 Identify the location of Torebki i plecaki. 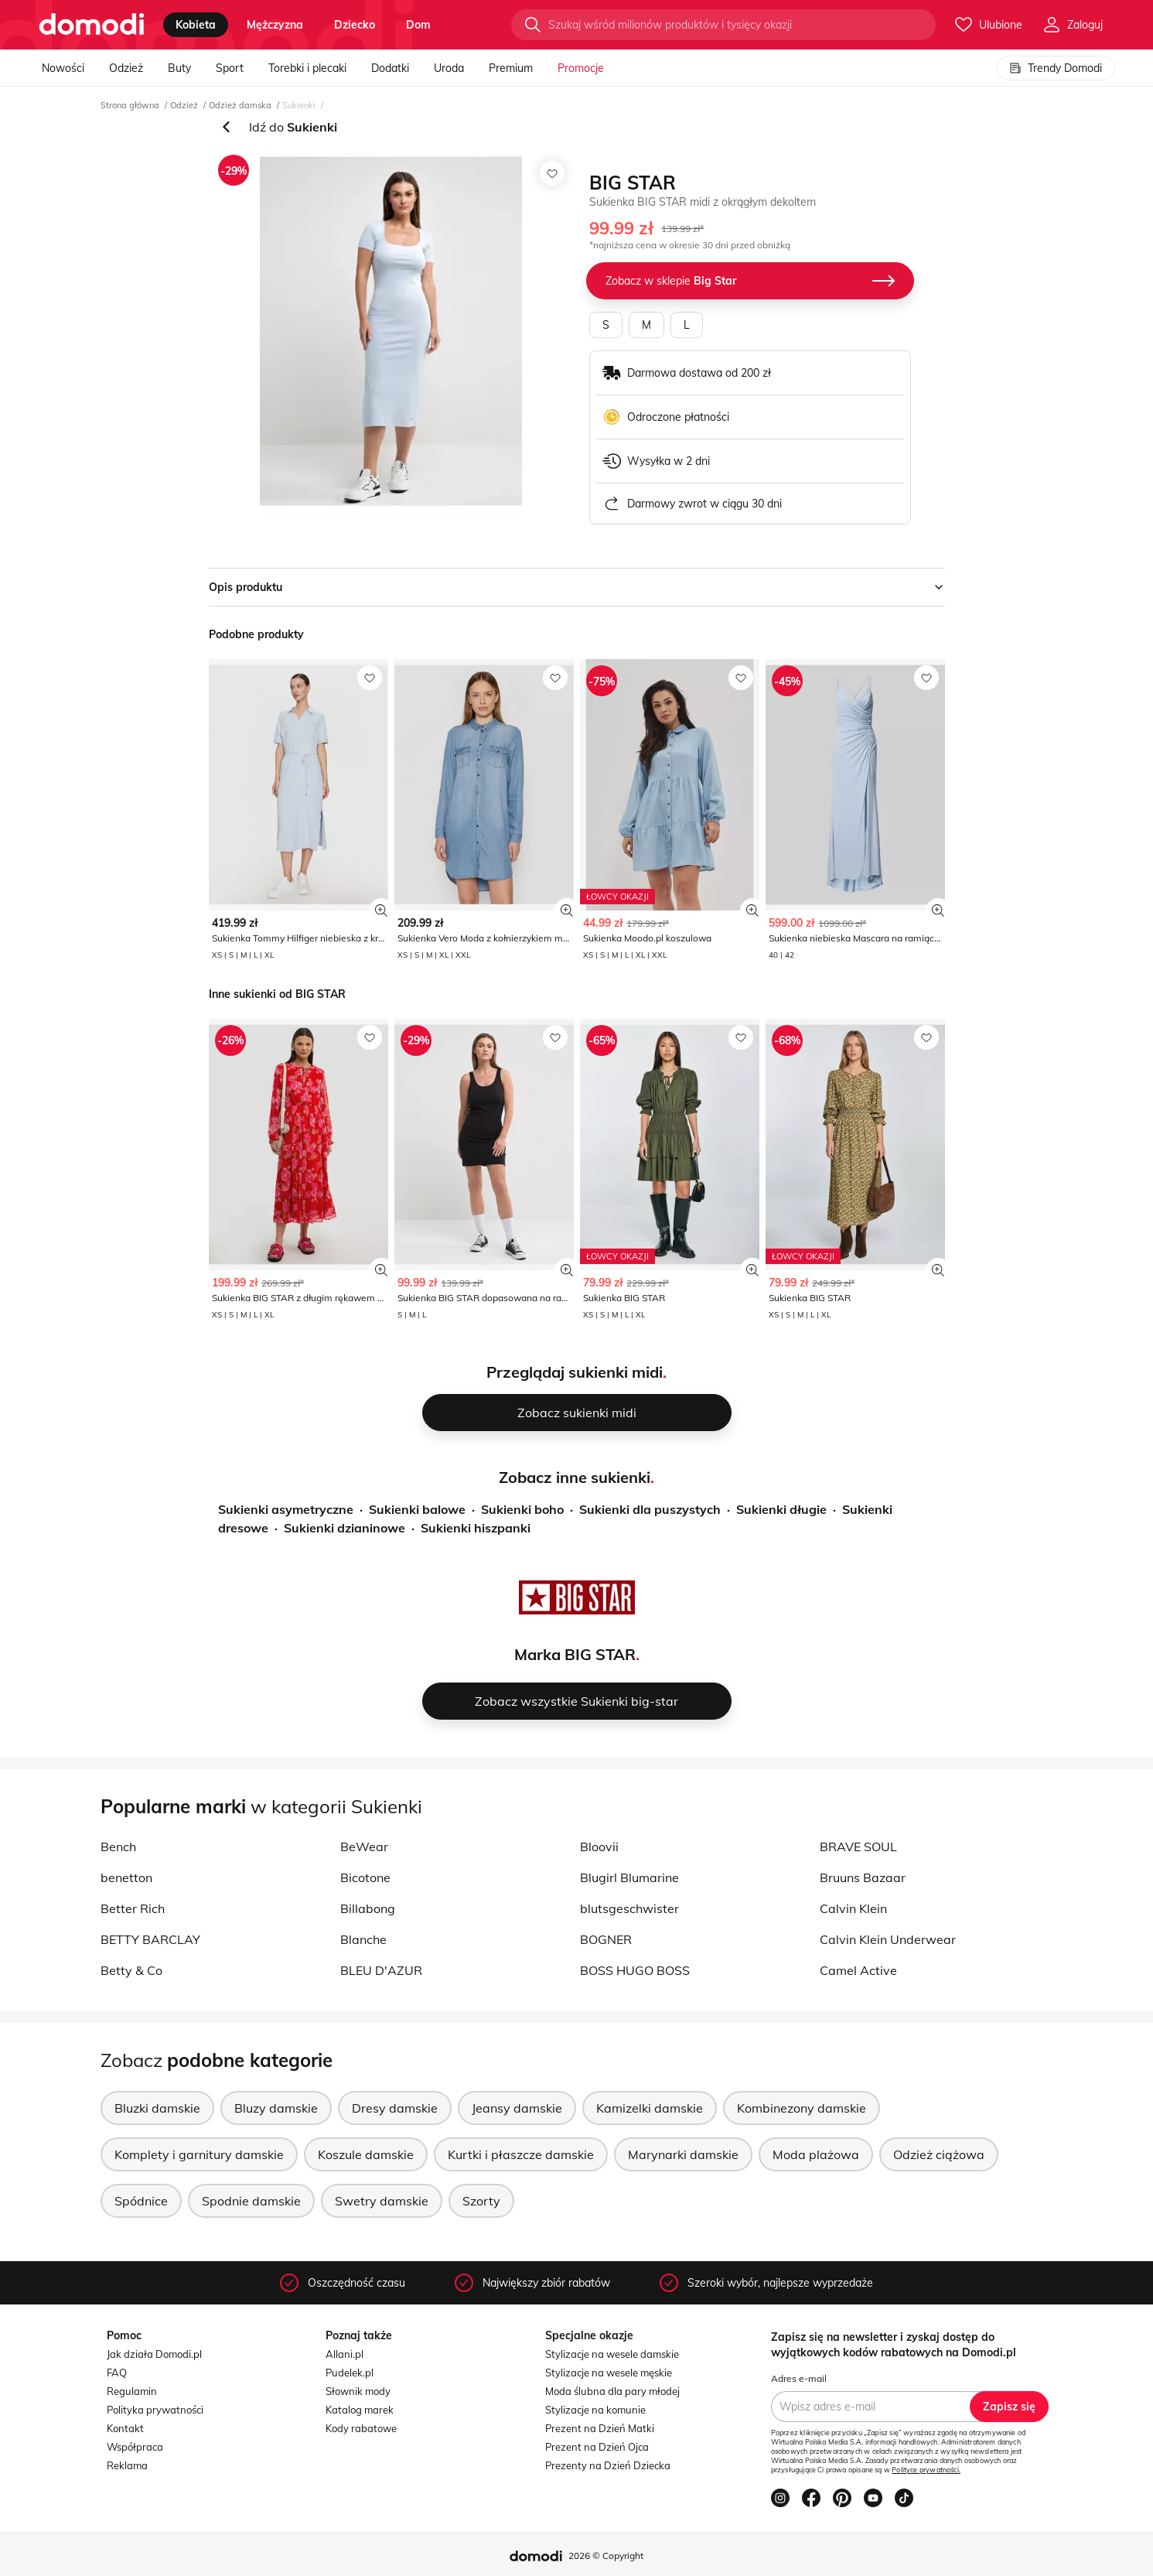
(307, 68).